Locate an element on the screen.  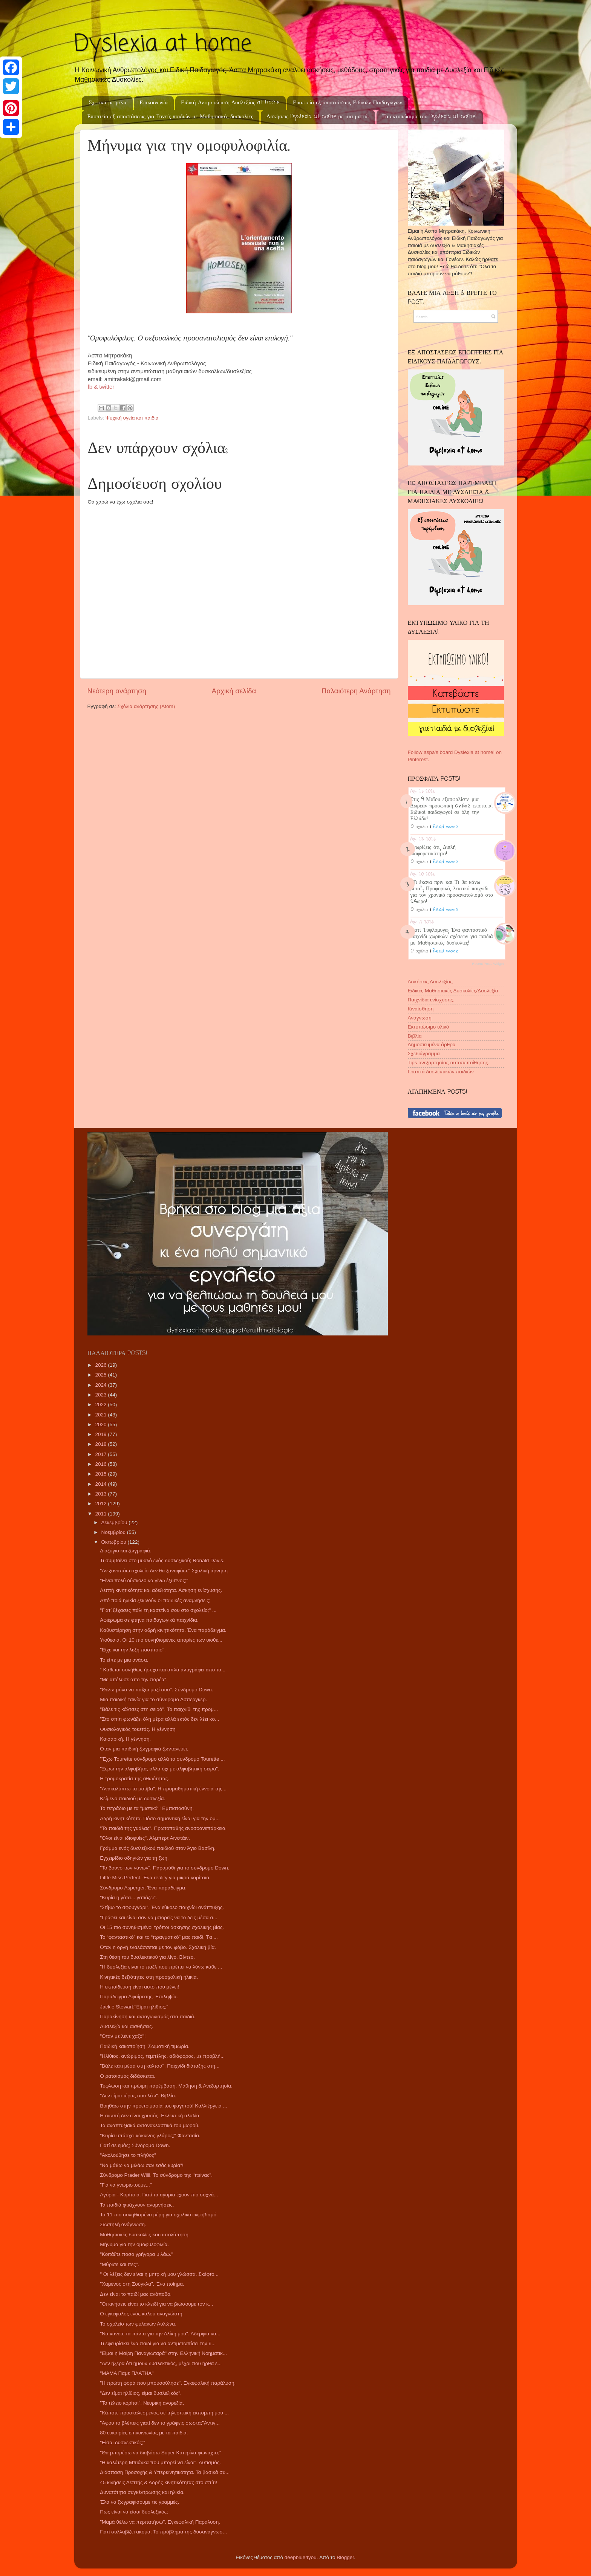
Εποπτεία εξ αποστάσεως Ειδικών Παιδαγωγών is located at coordinates (347, 103).